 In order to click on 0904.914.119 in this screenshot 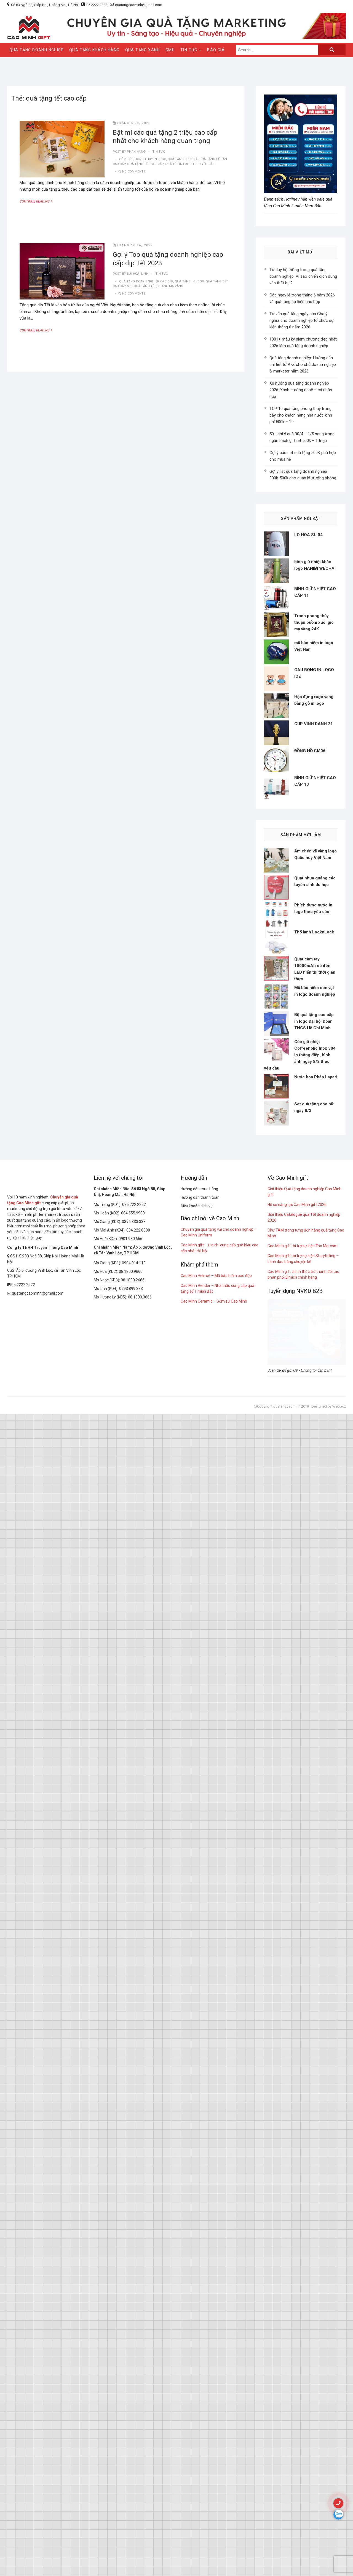, I will do `click(134, 1858)`.